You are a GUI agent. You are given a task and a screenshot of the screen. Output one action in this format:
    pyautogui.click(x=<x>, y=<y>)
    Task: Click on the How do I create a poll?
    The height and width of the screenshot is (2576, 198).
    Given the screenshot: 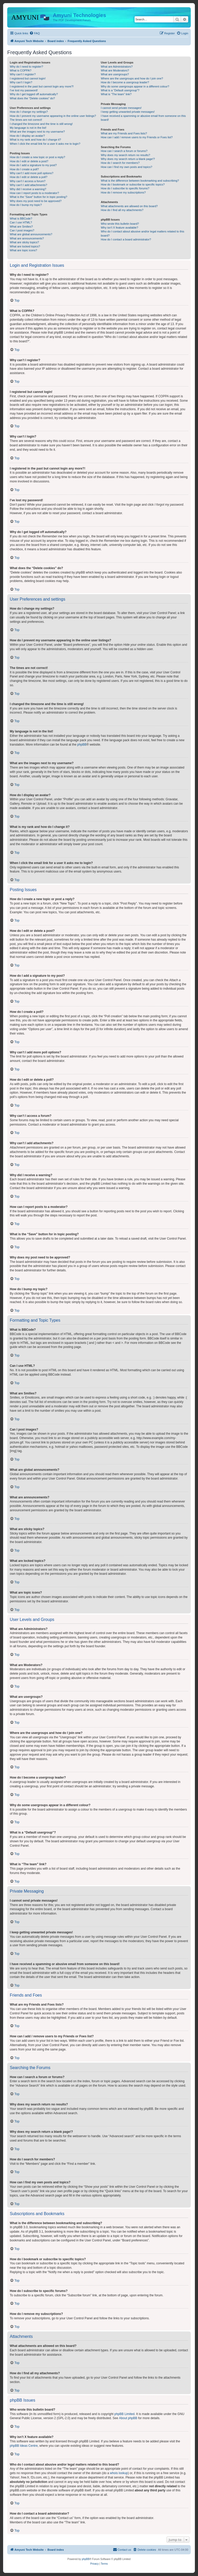 What is the action you would take?
    pyautogui.click(x=24, y=169)
    